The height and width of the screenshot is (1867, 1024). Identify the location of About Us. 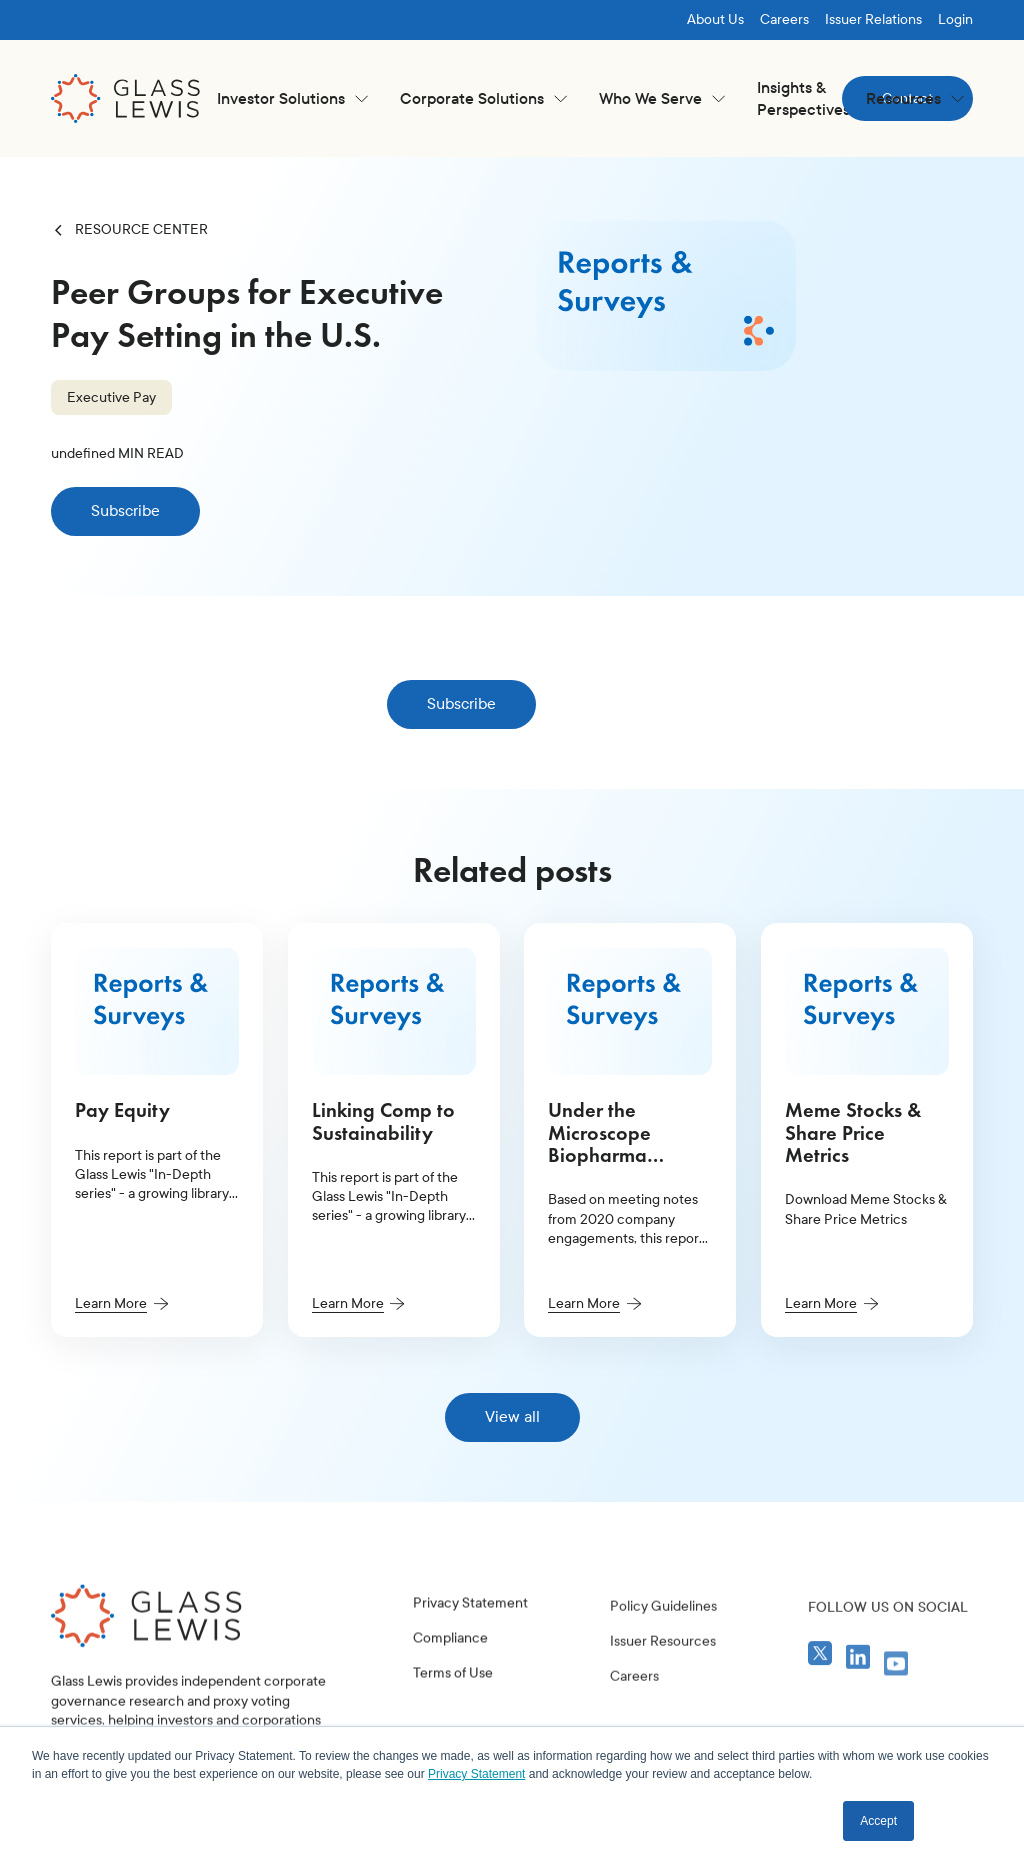
(715, 19).